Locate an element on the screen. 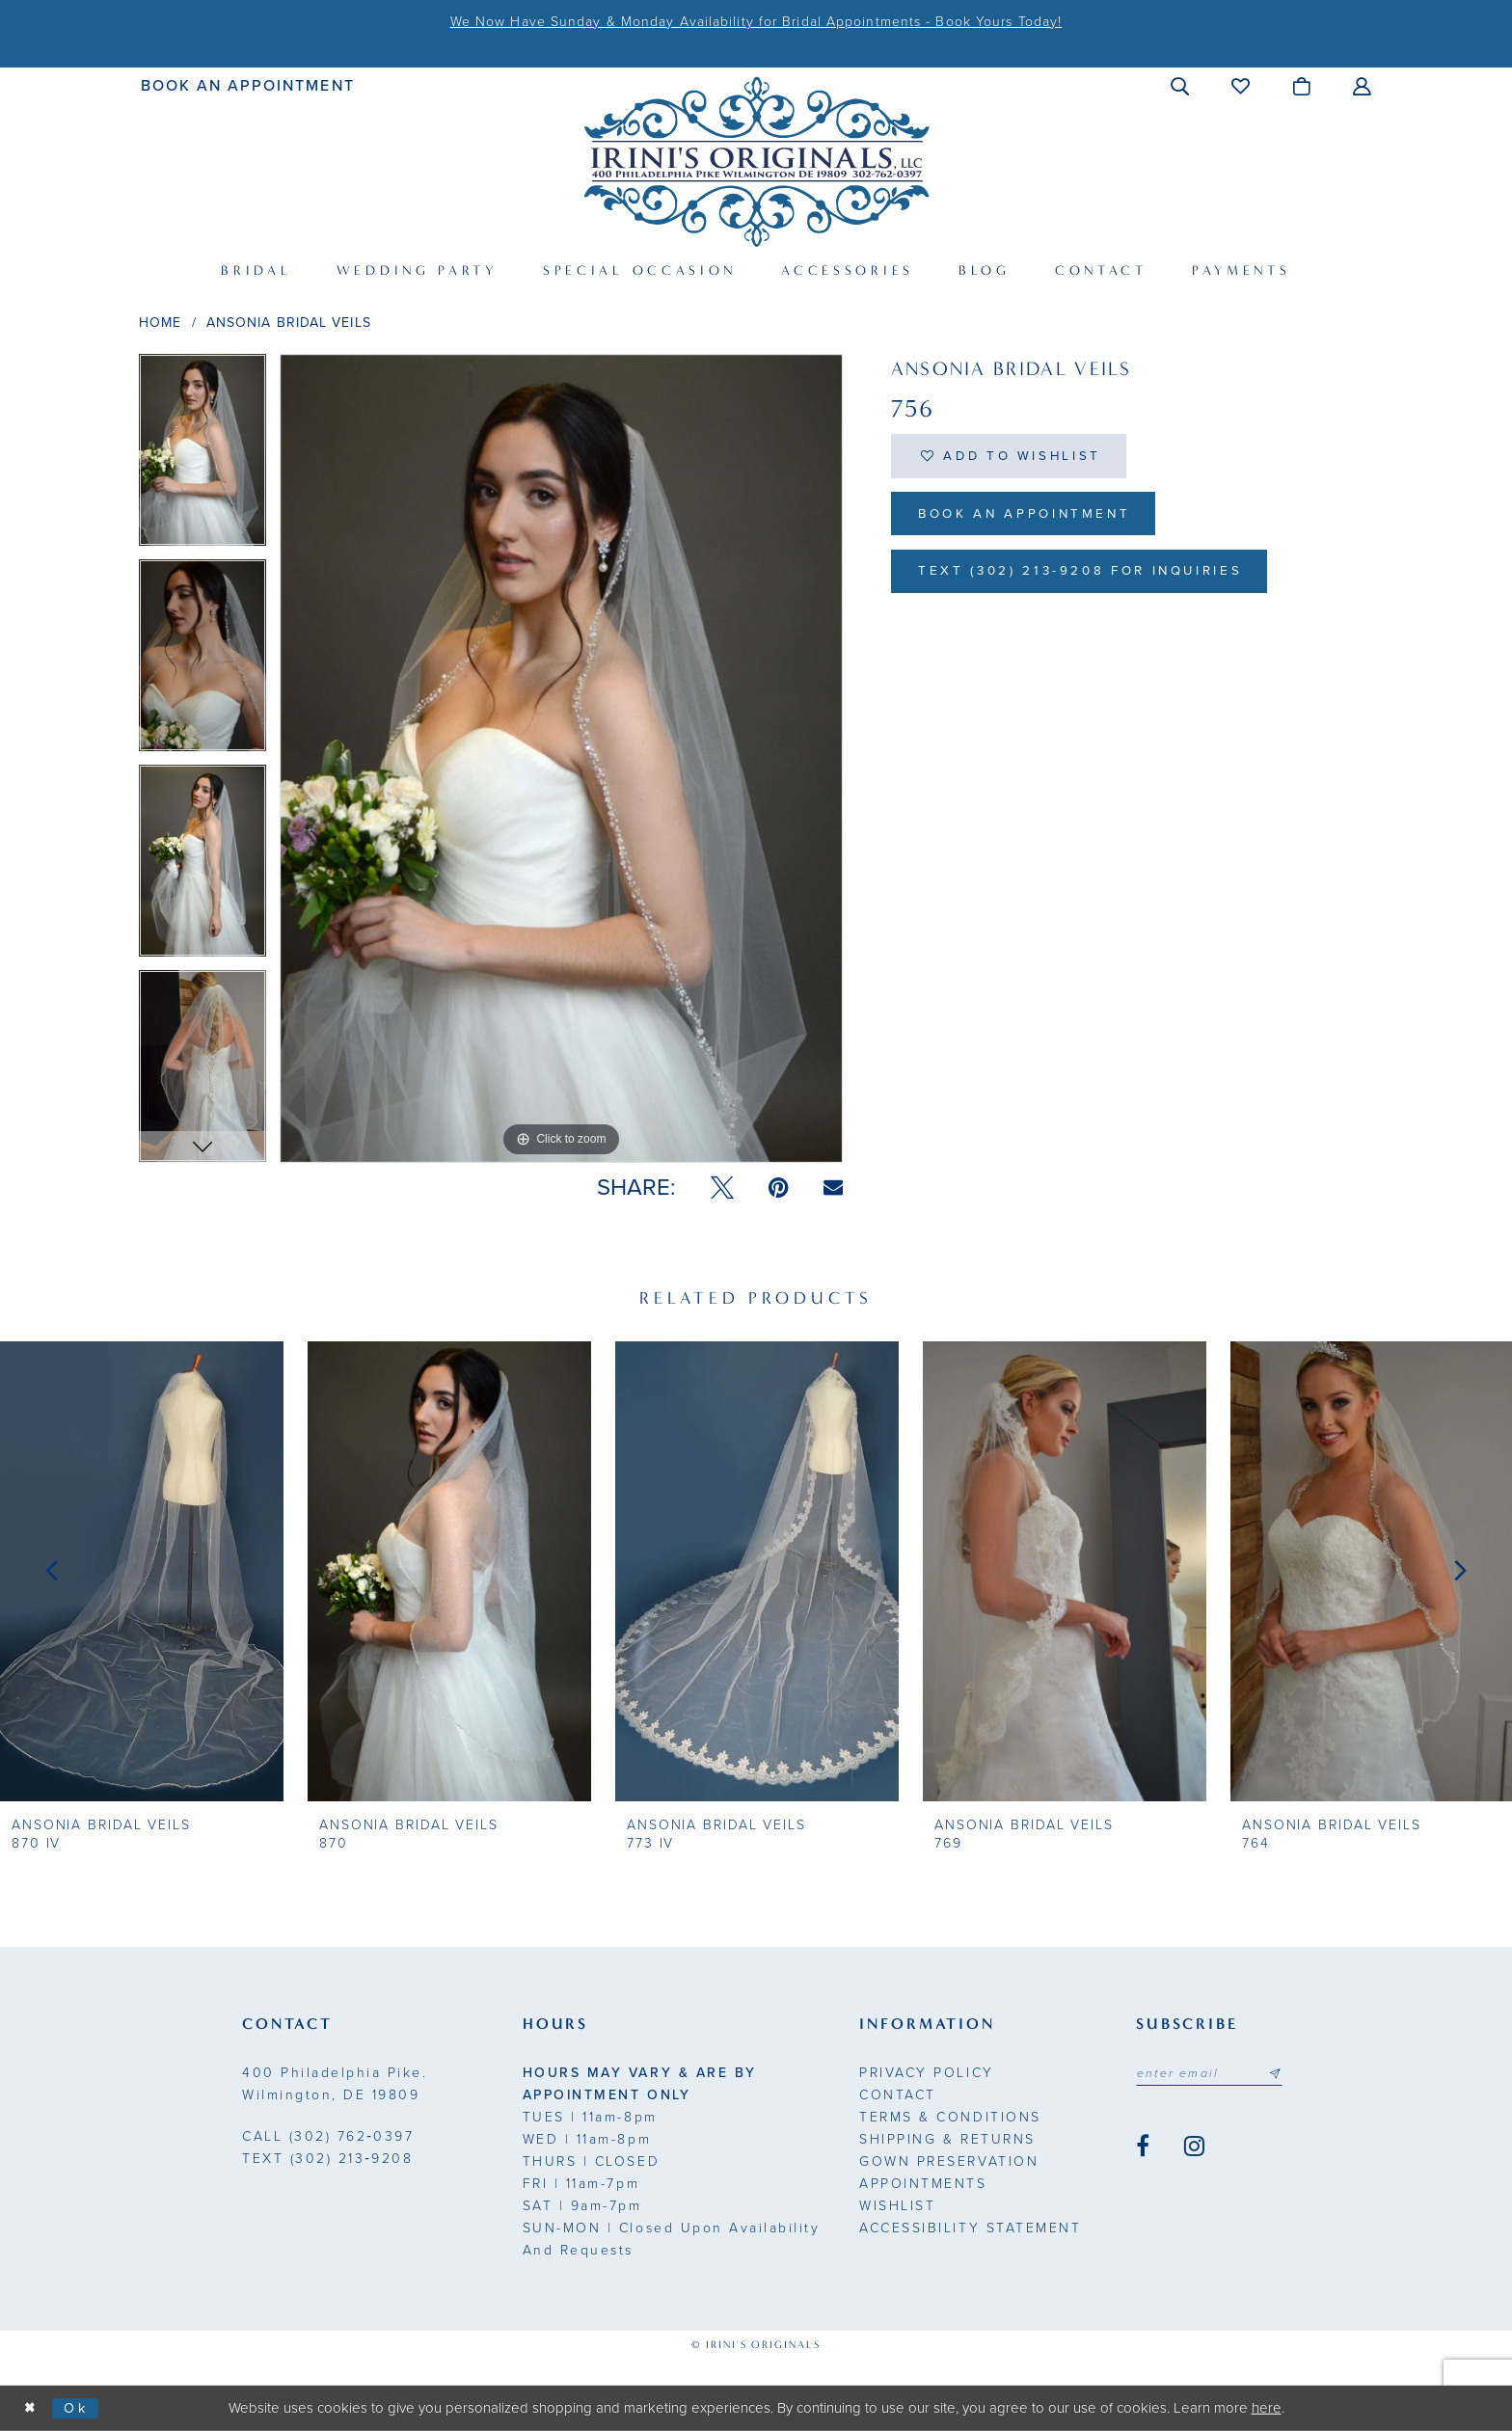 The image size is (1512, 2431). We Now Have Sunday & Monday Availability for Bridal Appointments - Book Yours Today! is located at coordinates (756, 22).